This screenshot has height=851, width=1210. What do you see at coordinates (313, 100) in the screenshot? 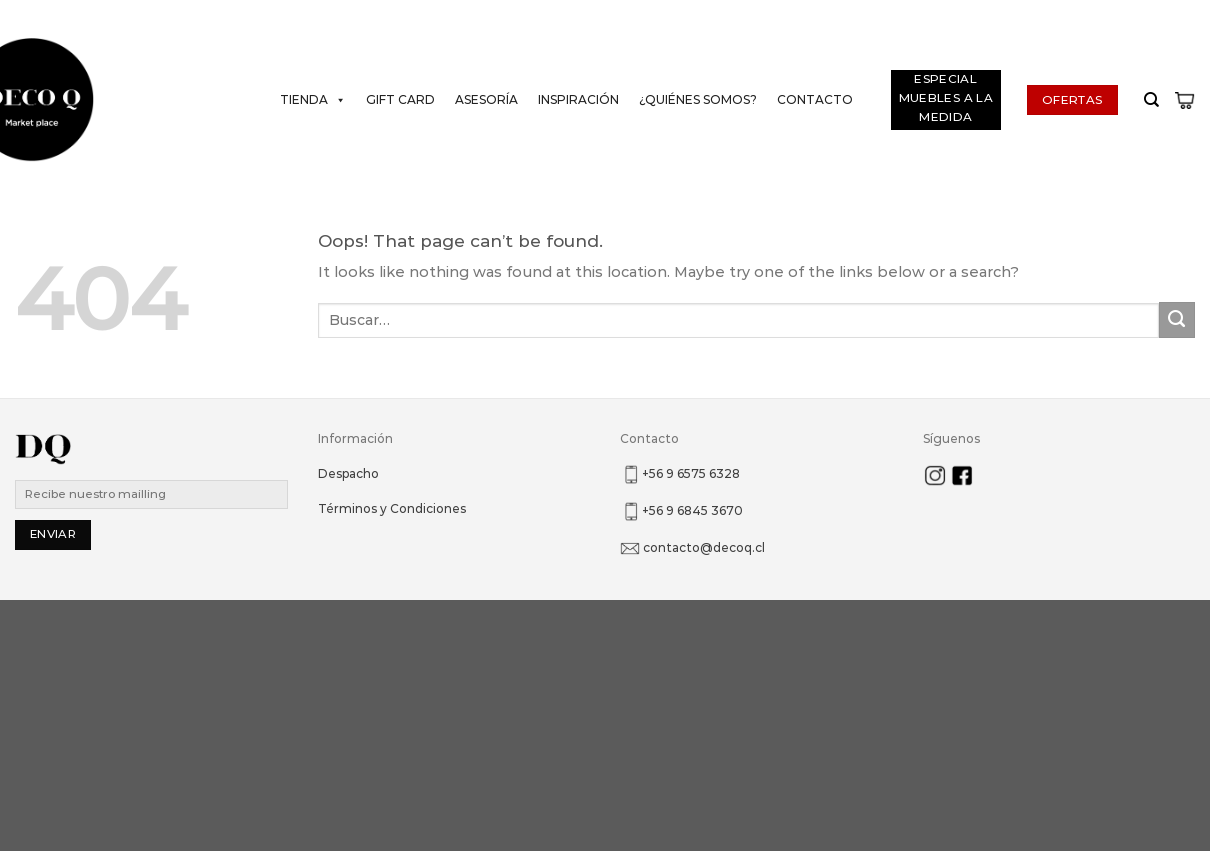
I see `Tienda` at bounding box center [313, 100].